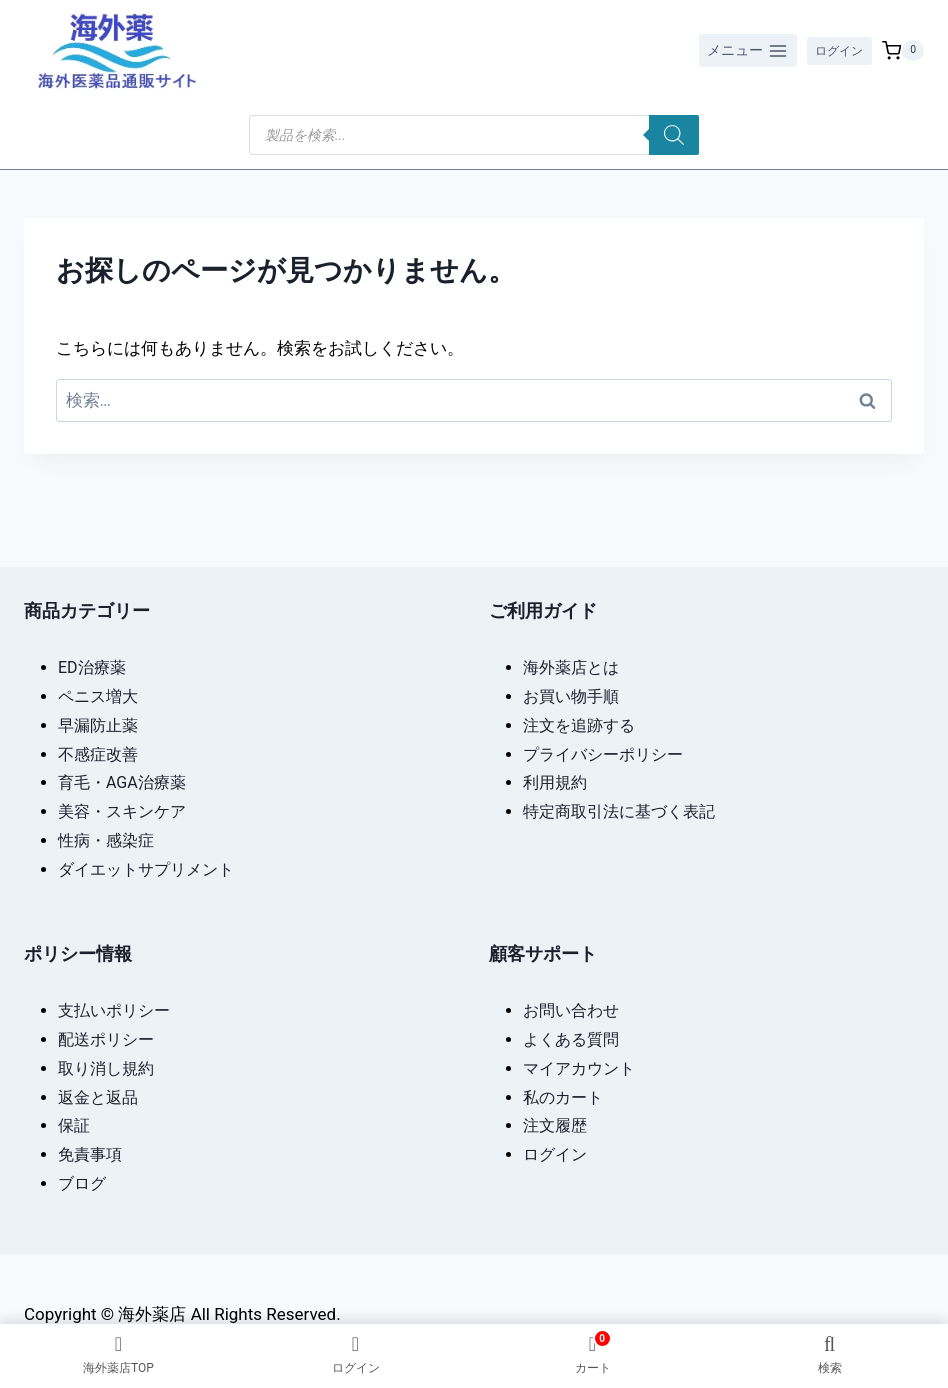 This screenshot has width=948, height=1388. What do you see at coordinates (571, 666) in the screenshot?
I see `海外薬店とは` at bounding box center [571, 666].